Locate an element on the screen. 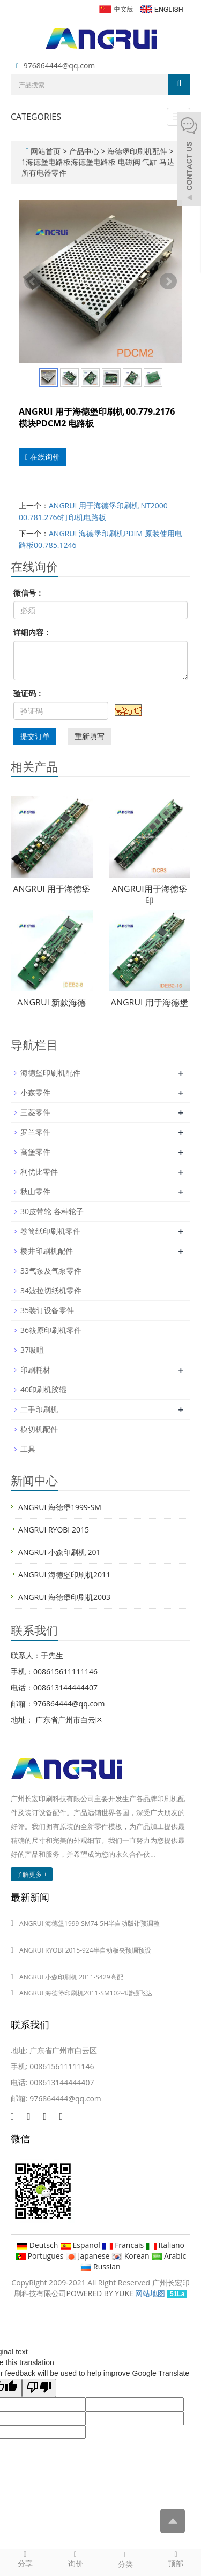 This screenshot has height=2576, width=201. 印刷耗材 is located at coordinates (35, 1370).